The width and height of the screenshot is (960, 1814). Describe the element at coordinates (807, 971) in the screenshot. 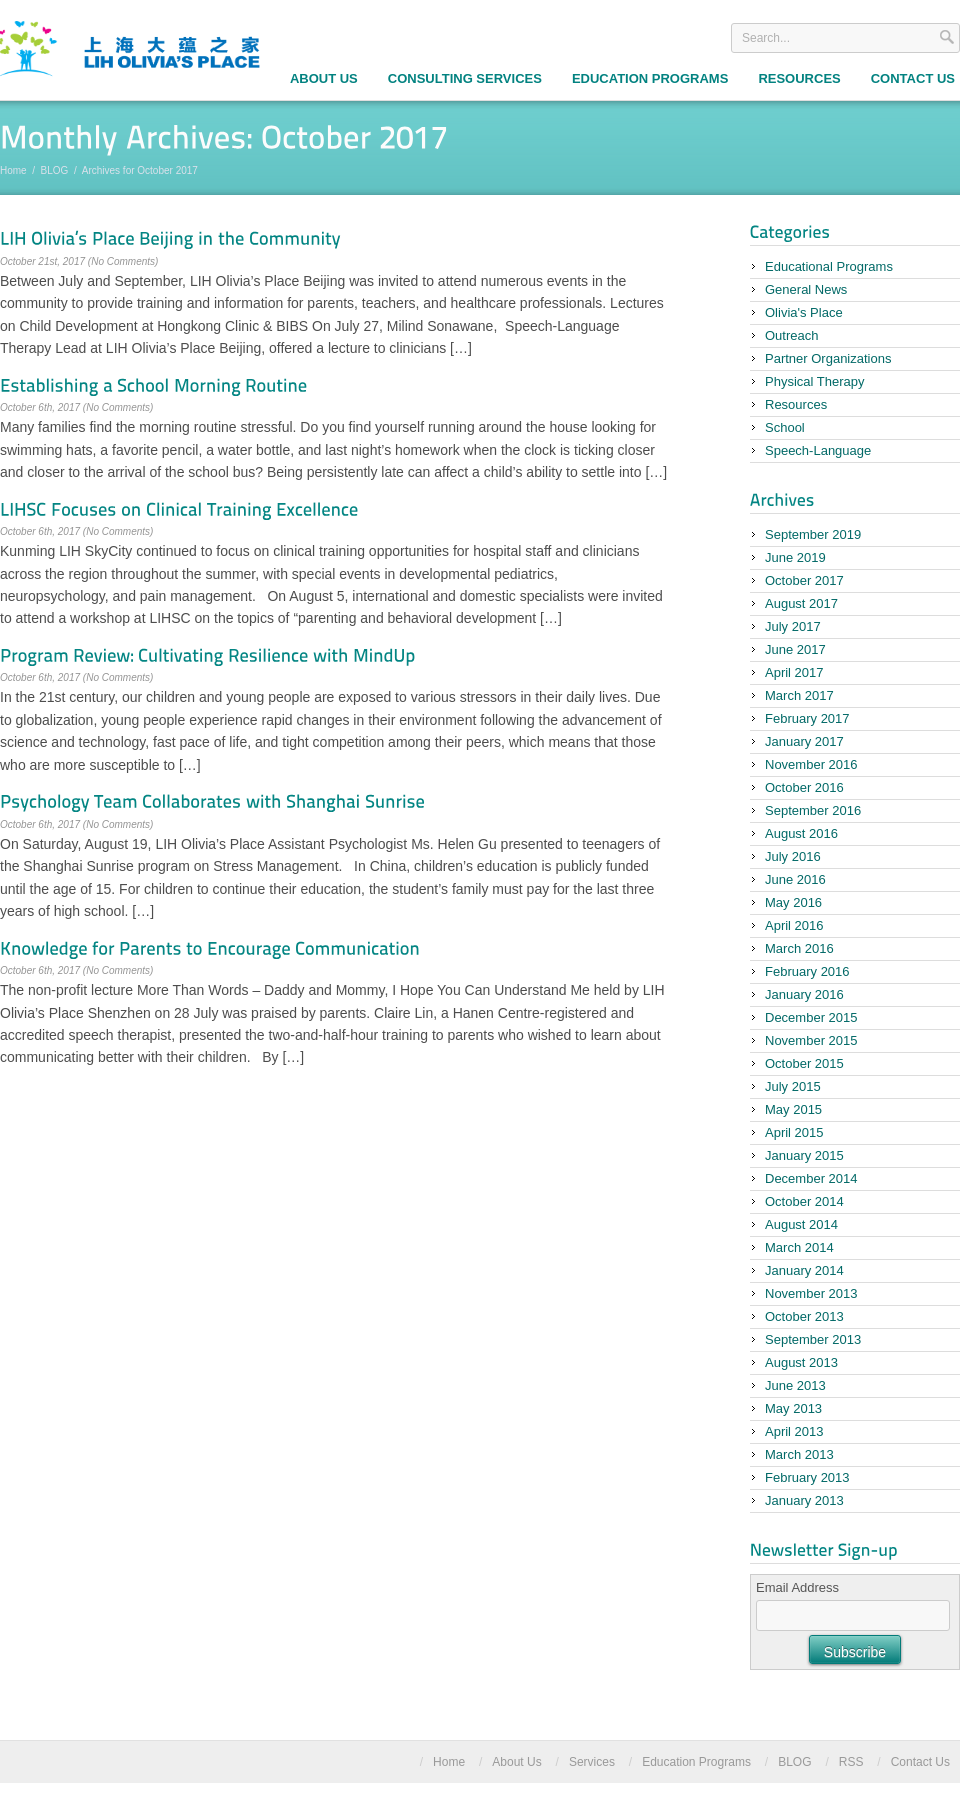

I see `February 2016` at that location.